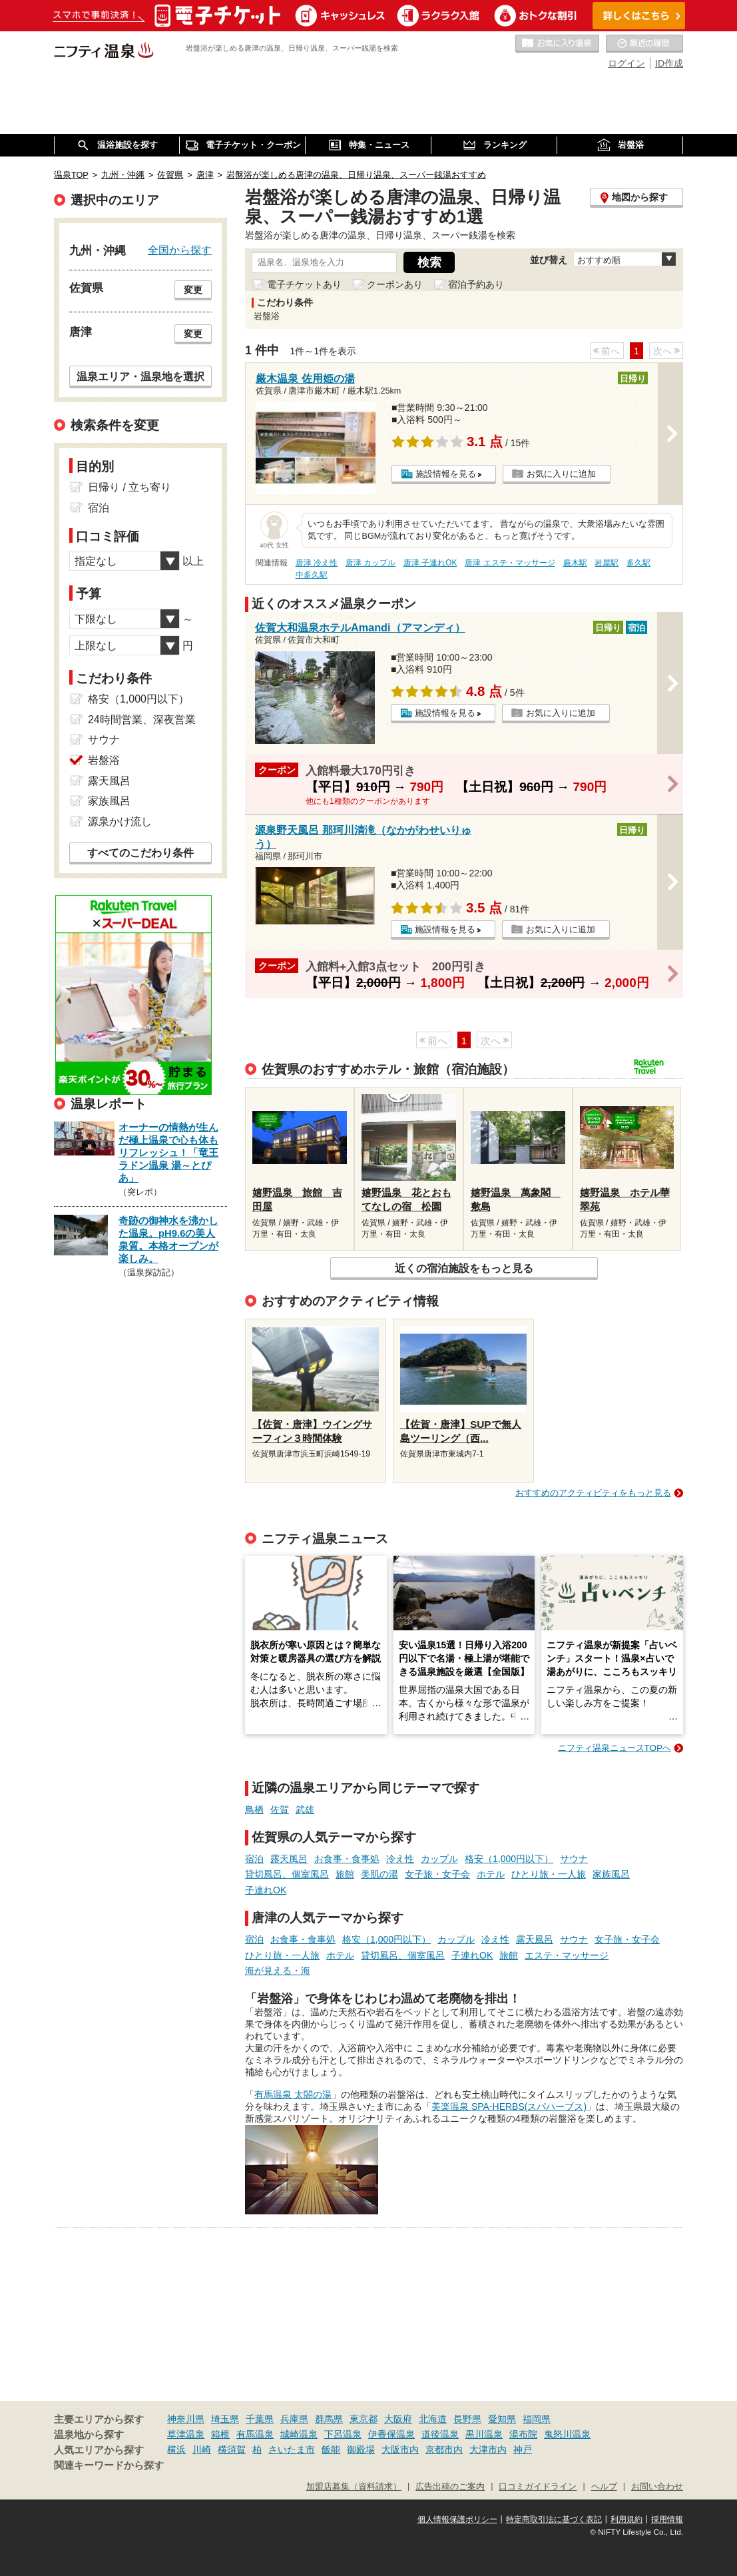 The width and height of the screenshot is (737, 2576). I want to click on 電子チケットあり, so click(304, 284).